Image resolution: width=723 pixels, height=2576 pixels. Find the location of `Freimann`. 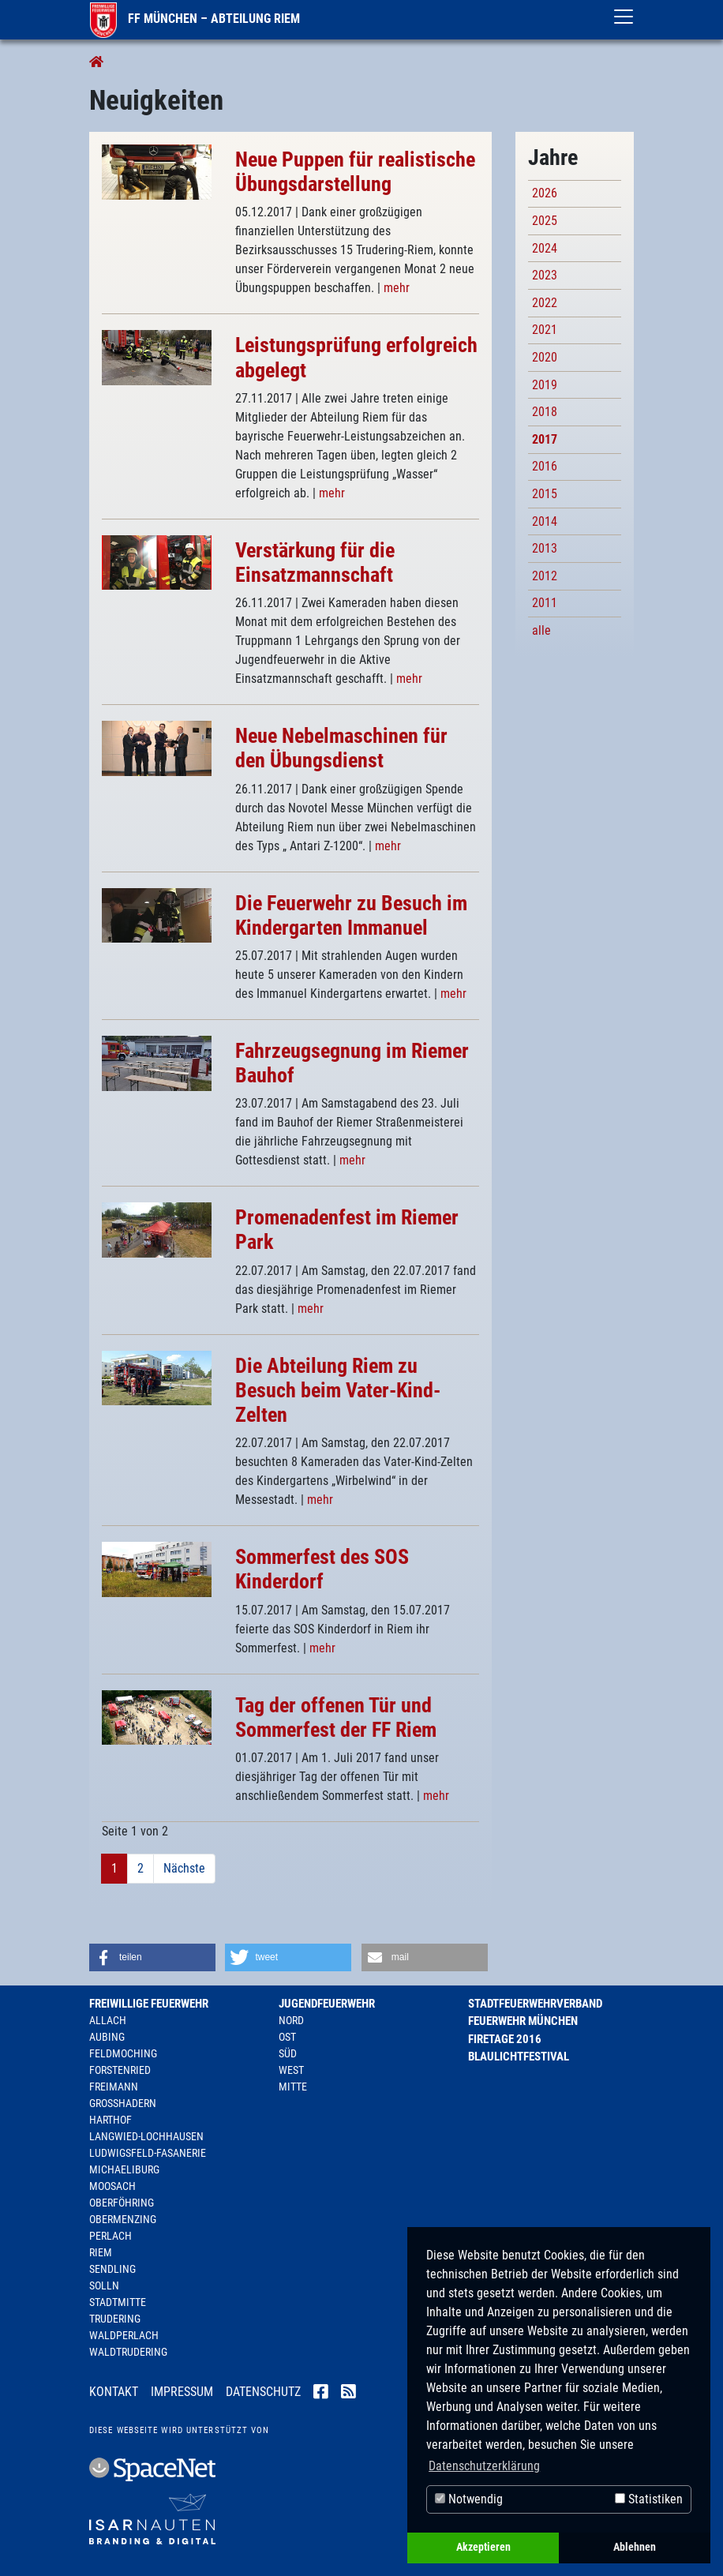

Freimann is located at coordinates (113, 2086).